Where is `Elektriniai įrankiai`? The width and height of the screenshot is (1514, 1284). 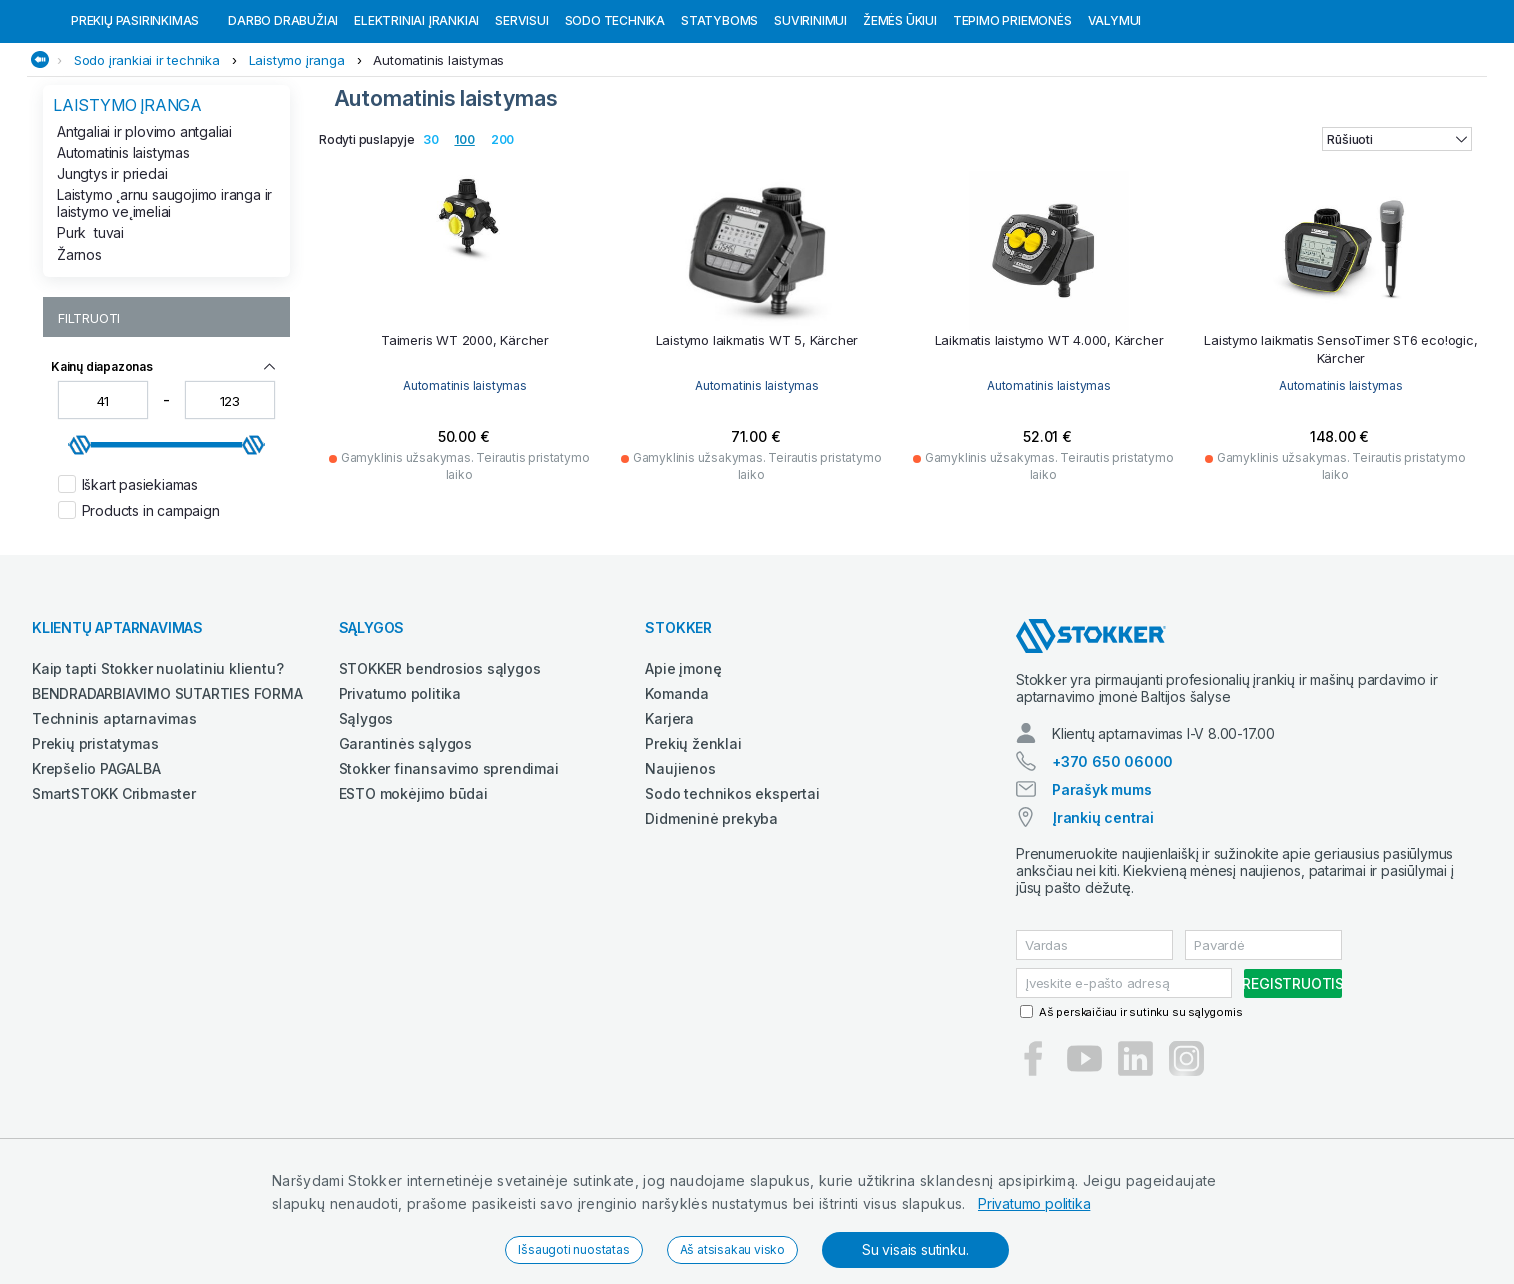 Elektriniai įrankiai is located at coordinates (416, 123).